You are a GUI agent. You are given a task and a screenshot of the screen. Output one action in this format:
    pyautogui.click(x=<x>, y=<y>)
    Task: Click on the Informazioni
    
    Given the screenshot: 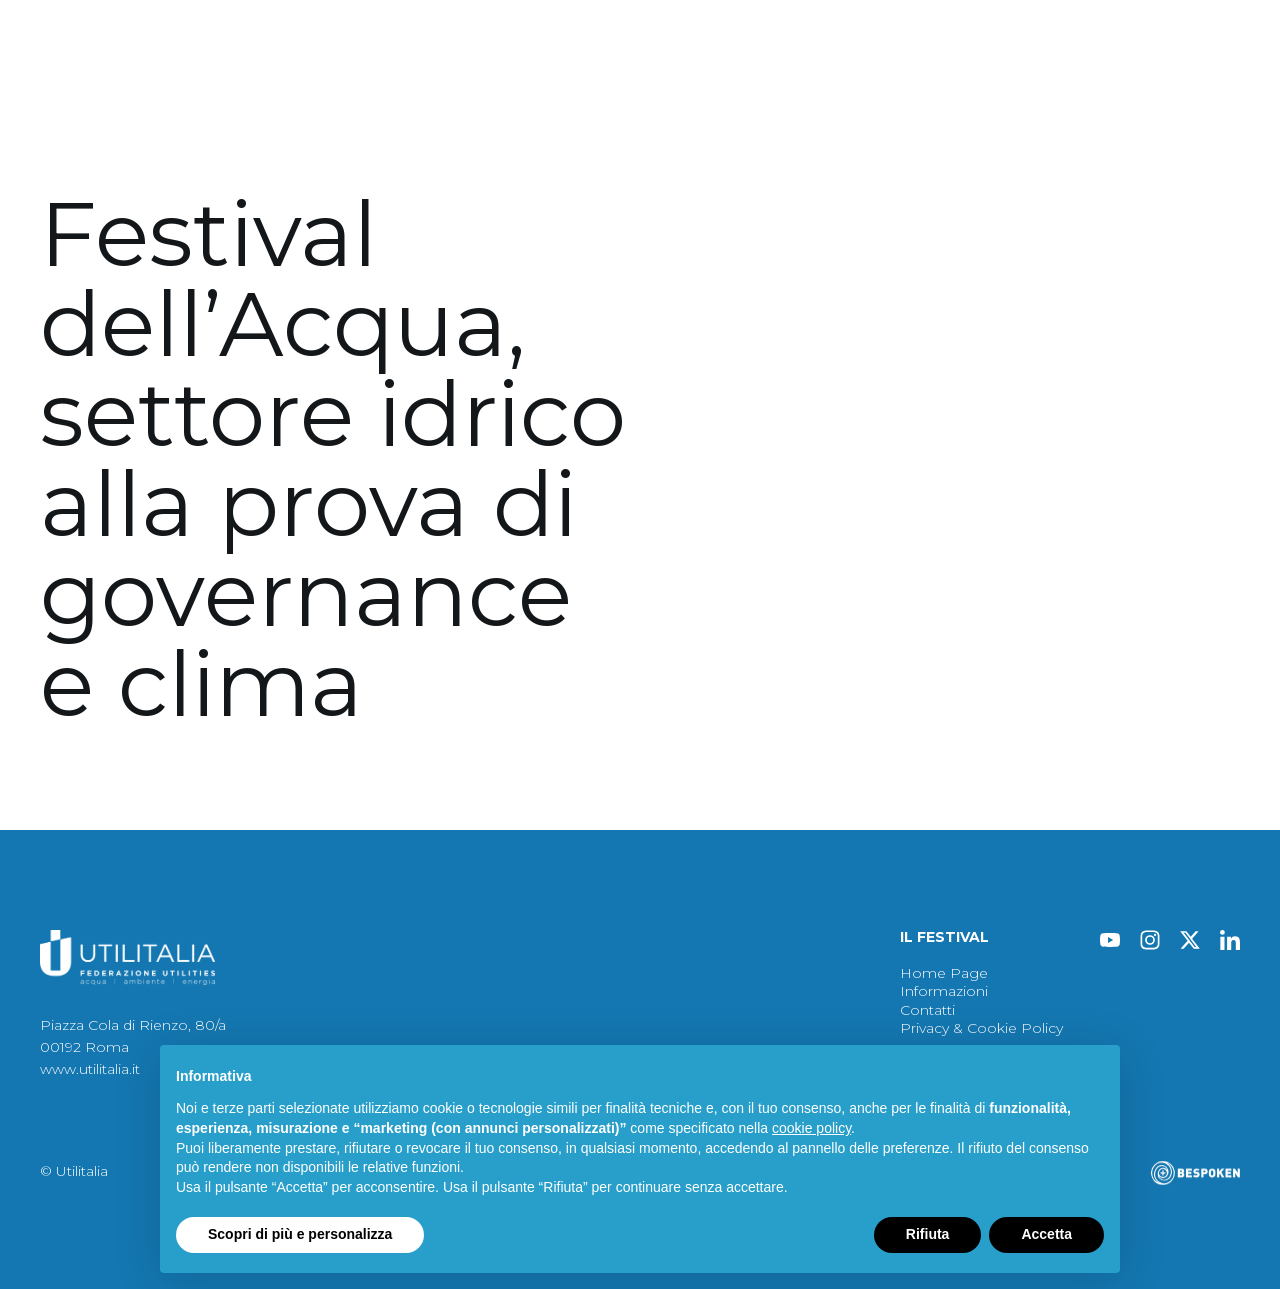 What is the action you would take?
    pyautogui.click(x=843, y=130)
    